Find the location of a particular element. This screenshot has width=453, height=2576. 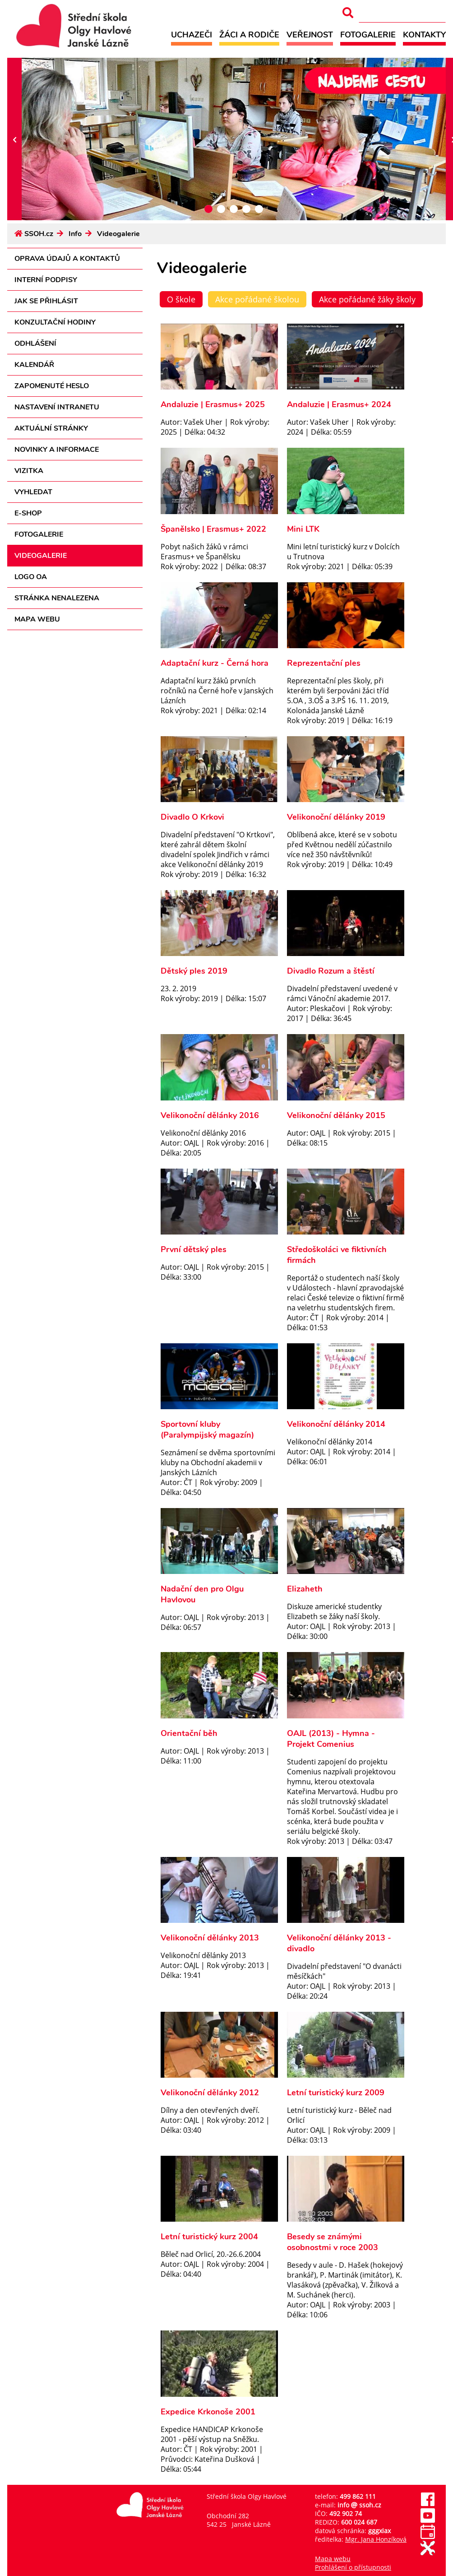

Akce pořádané žáky školy is located at coordinates (367, 299).